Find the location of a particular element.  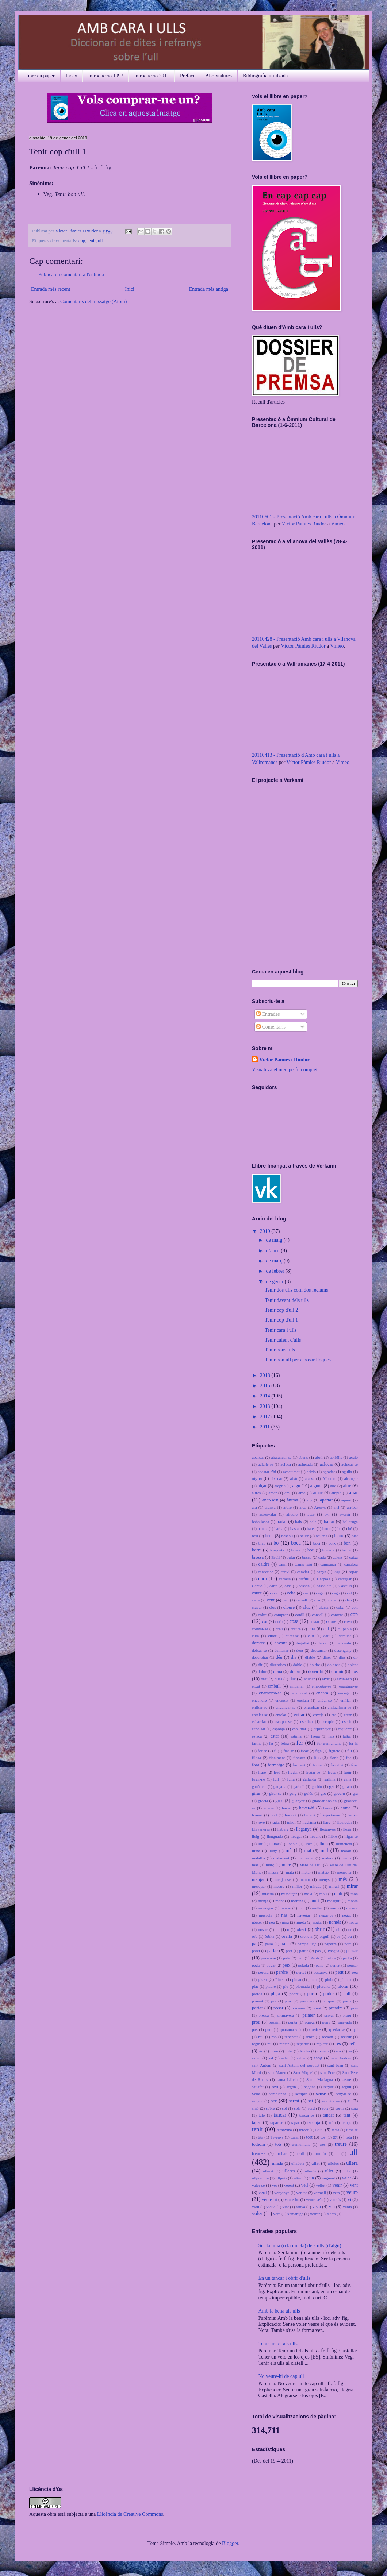

Brull is located at coordinates (275, 1557).